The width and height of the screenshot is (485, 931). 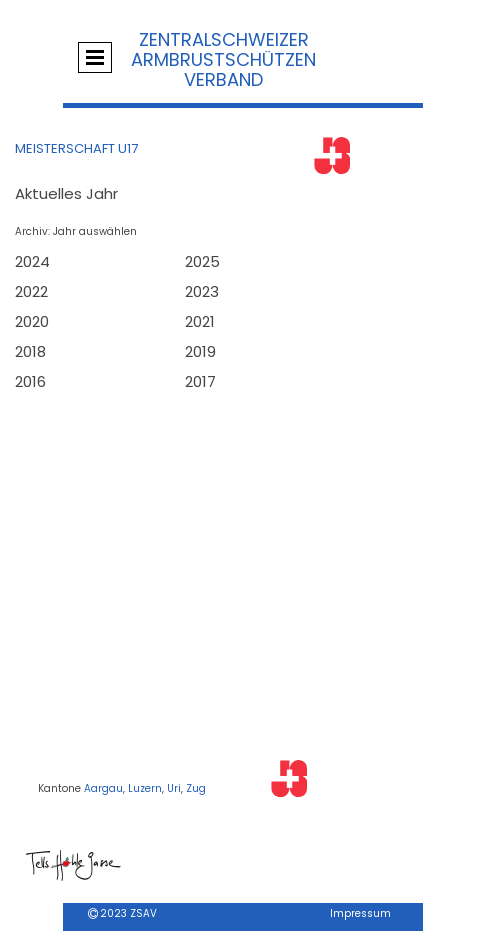 What do you see at coordinates (200, 351) in the screenshot?
I see `2019` at bounding box center [200, 351].